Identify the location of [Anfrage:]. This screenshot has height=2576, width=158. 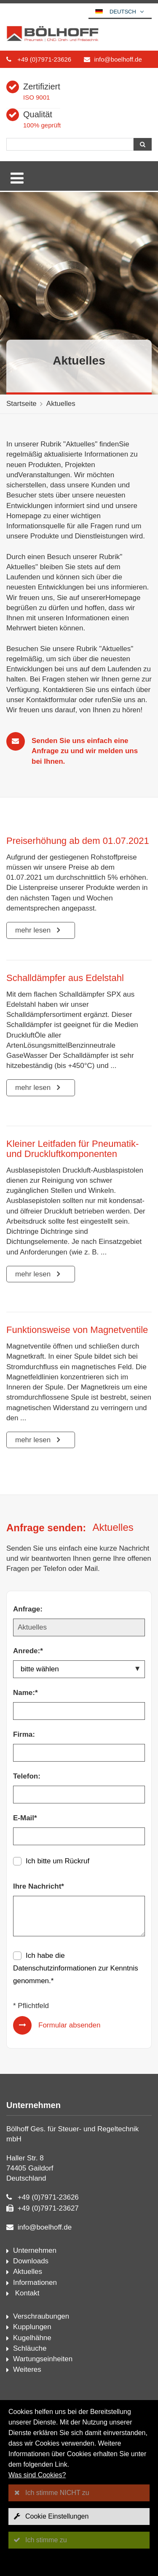
(79, 1627).